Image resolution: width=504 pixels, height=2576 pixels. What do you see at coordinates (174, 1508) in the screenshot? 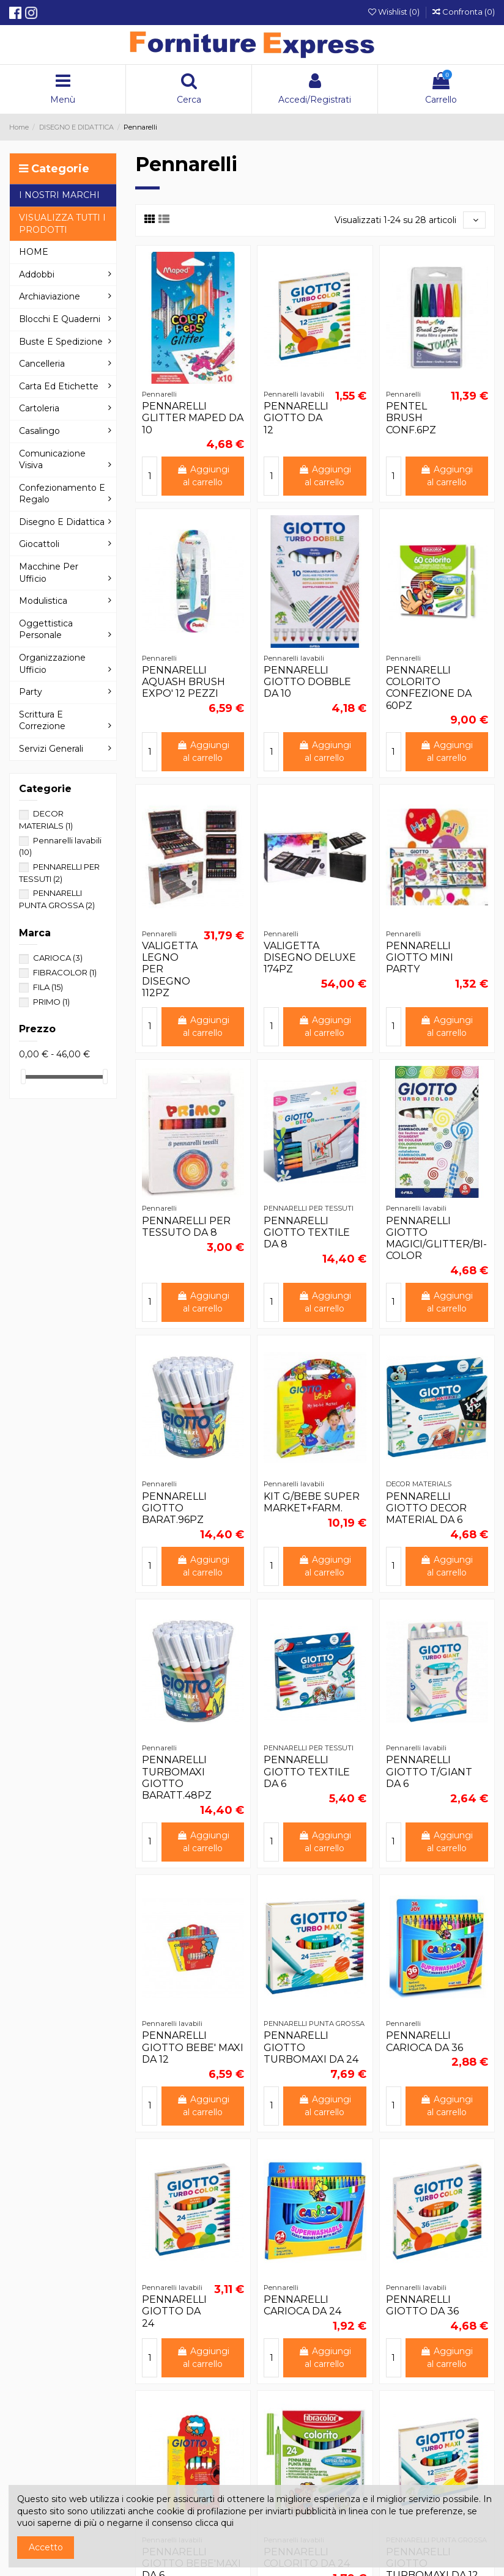
I see `PENNARELLI GIOTTO BARAT.96PZ` at bounding box center [174, 1508].